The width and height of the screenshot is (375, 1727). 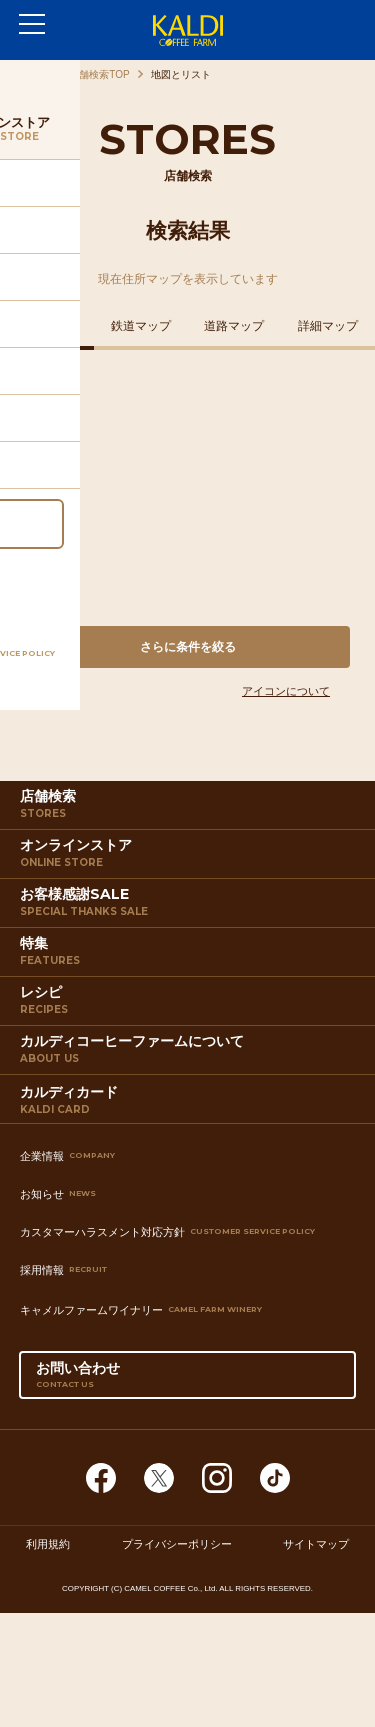 I want to click on 道路マップ, so click(x=234, y=326).